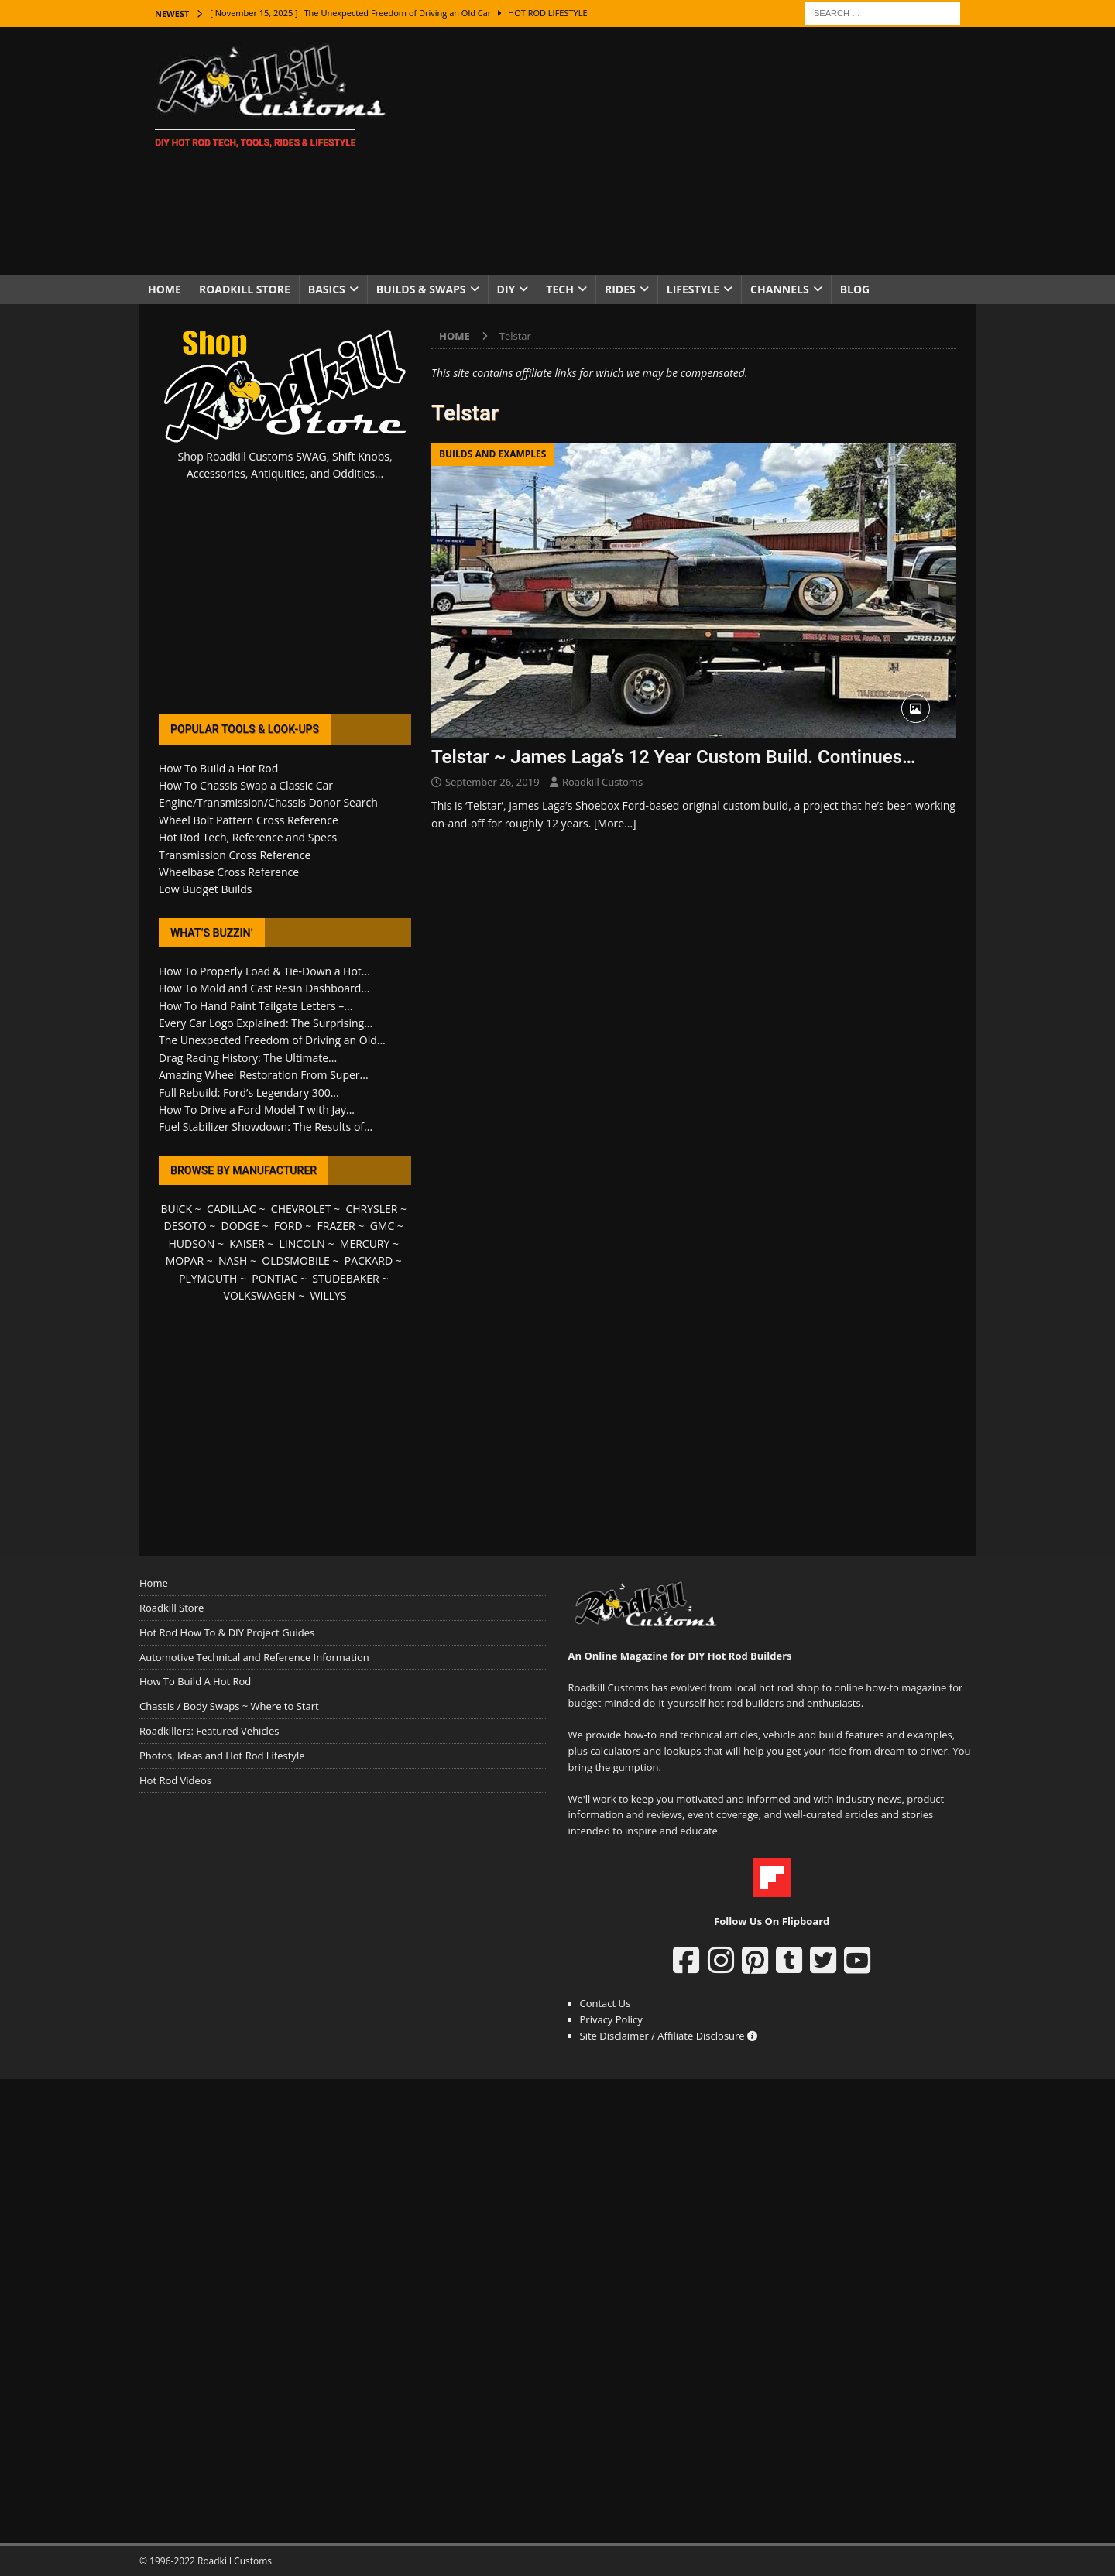 The width and height of the screenshot is (1115, 2576). I want to click on NASH, so click(232, 1260).